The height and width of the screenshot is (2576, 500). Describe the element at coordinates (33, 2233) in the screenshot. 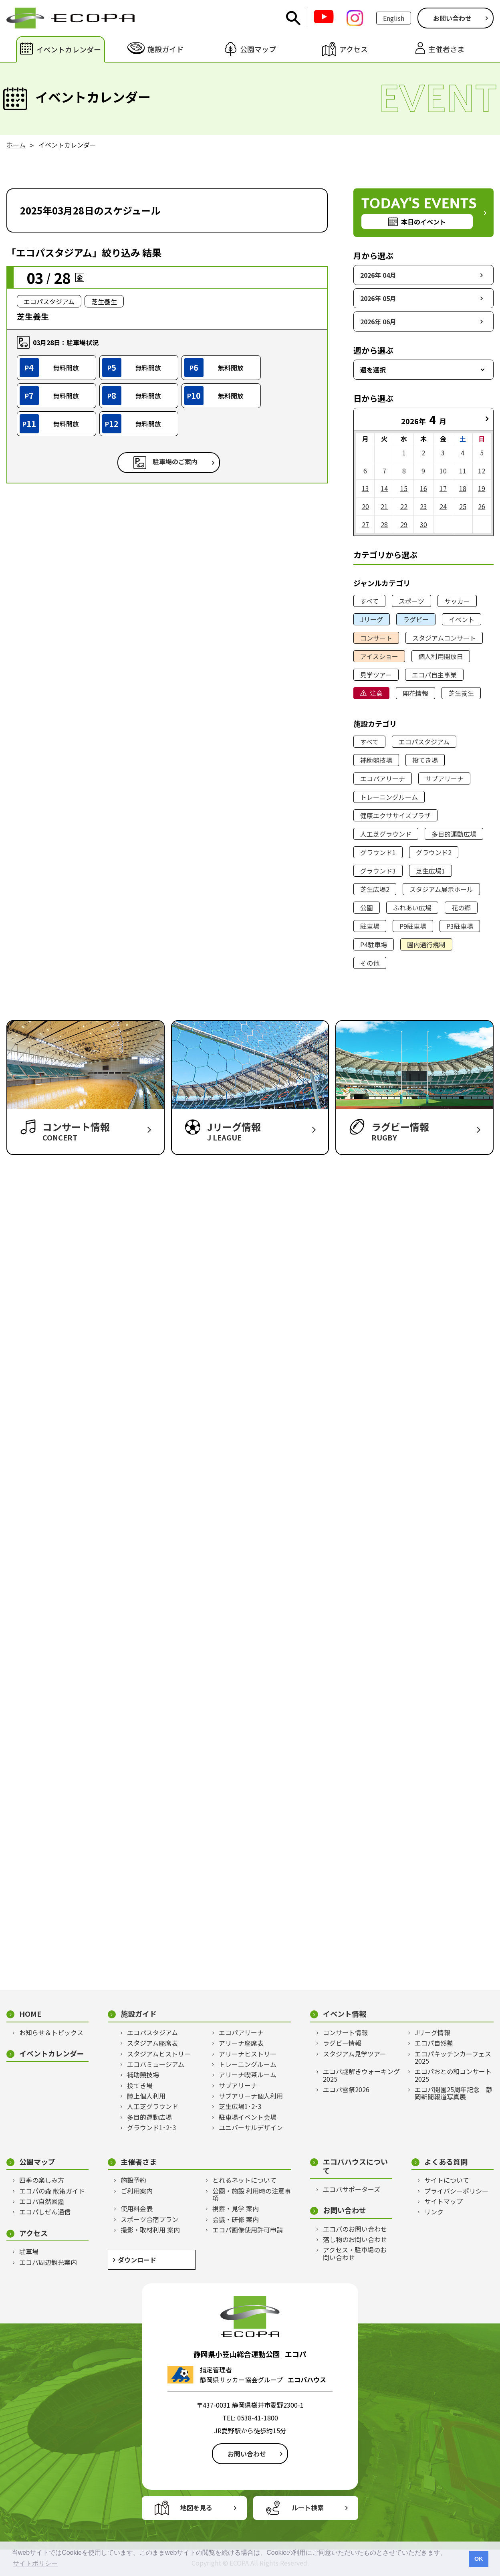

I see `アクセス` at that location.